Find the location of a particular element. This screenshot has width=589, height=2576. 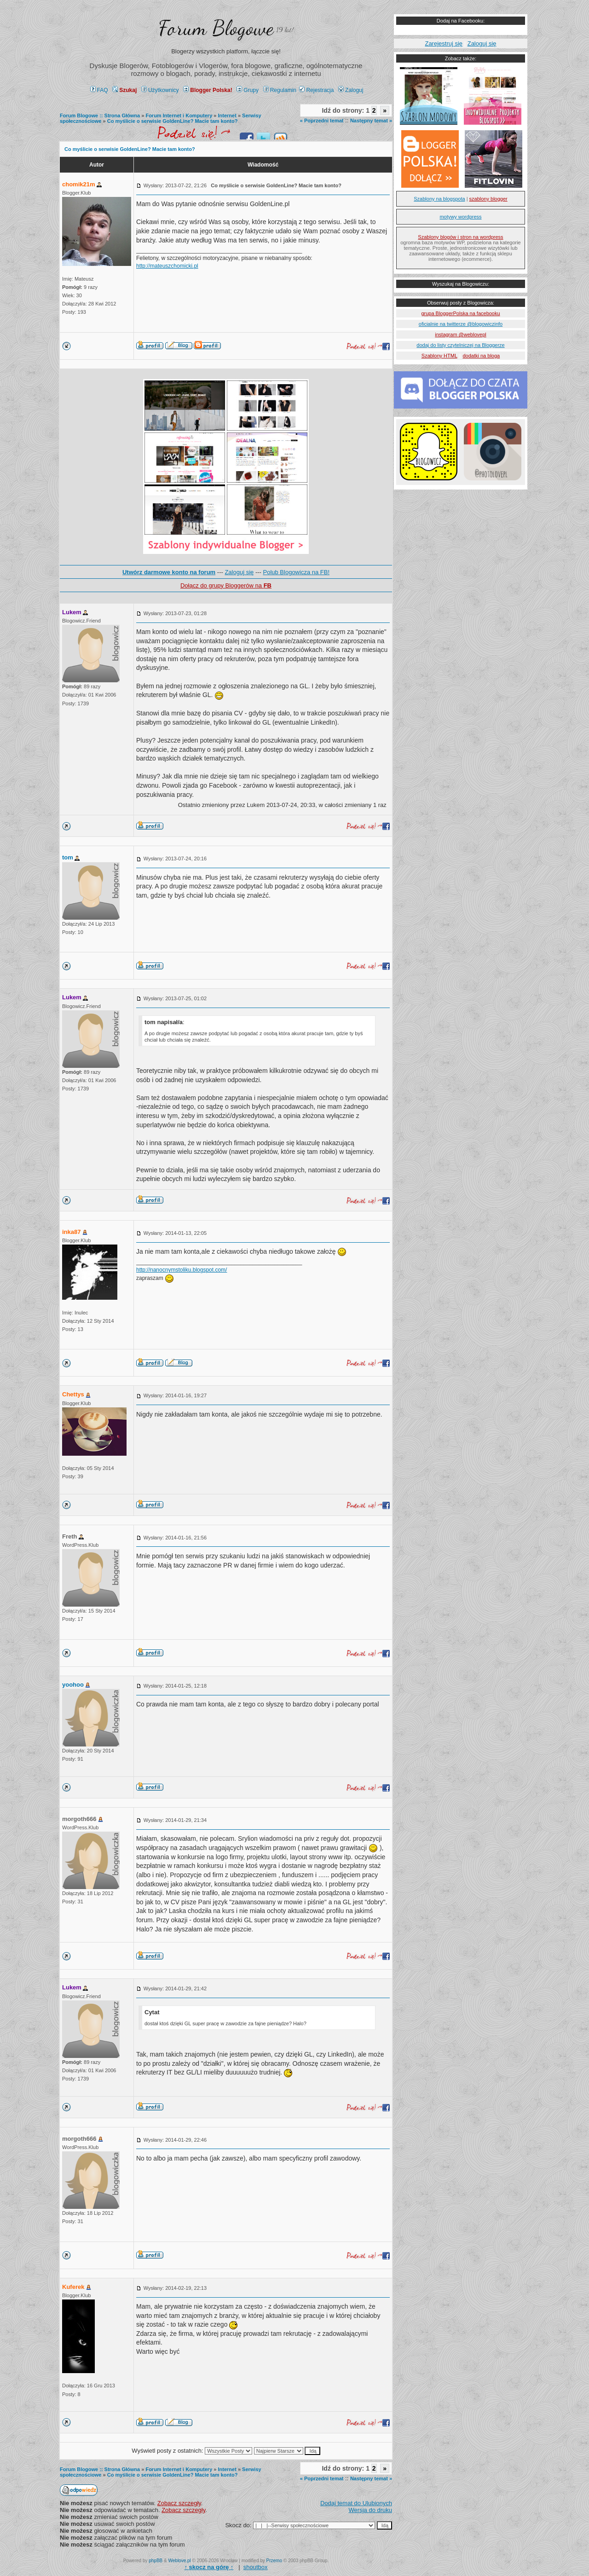

Blogger Polska! is located at coordinates (207, 90).